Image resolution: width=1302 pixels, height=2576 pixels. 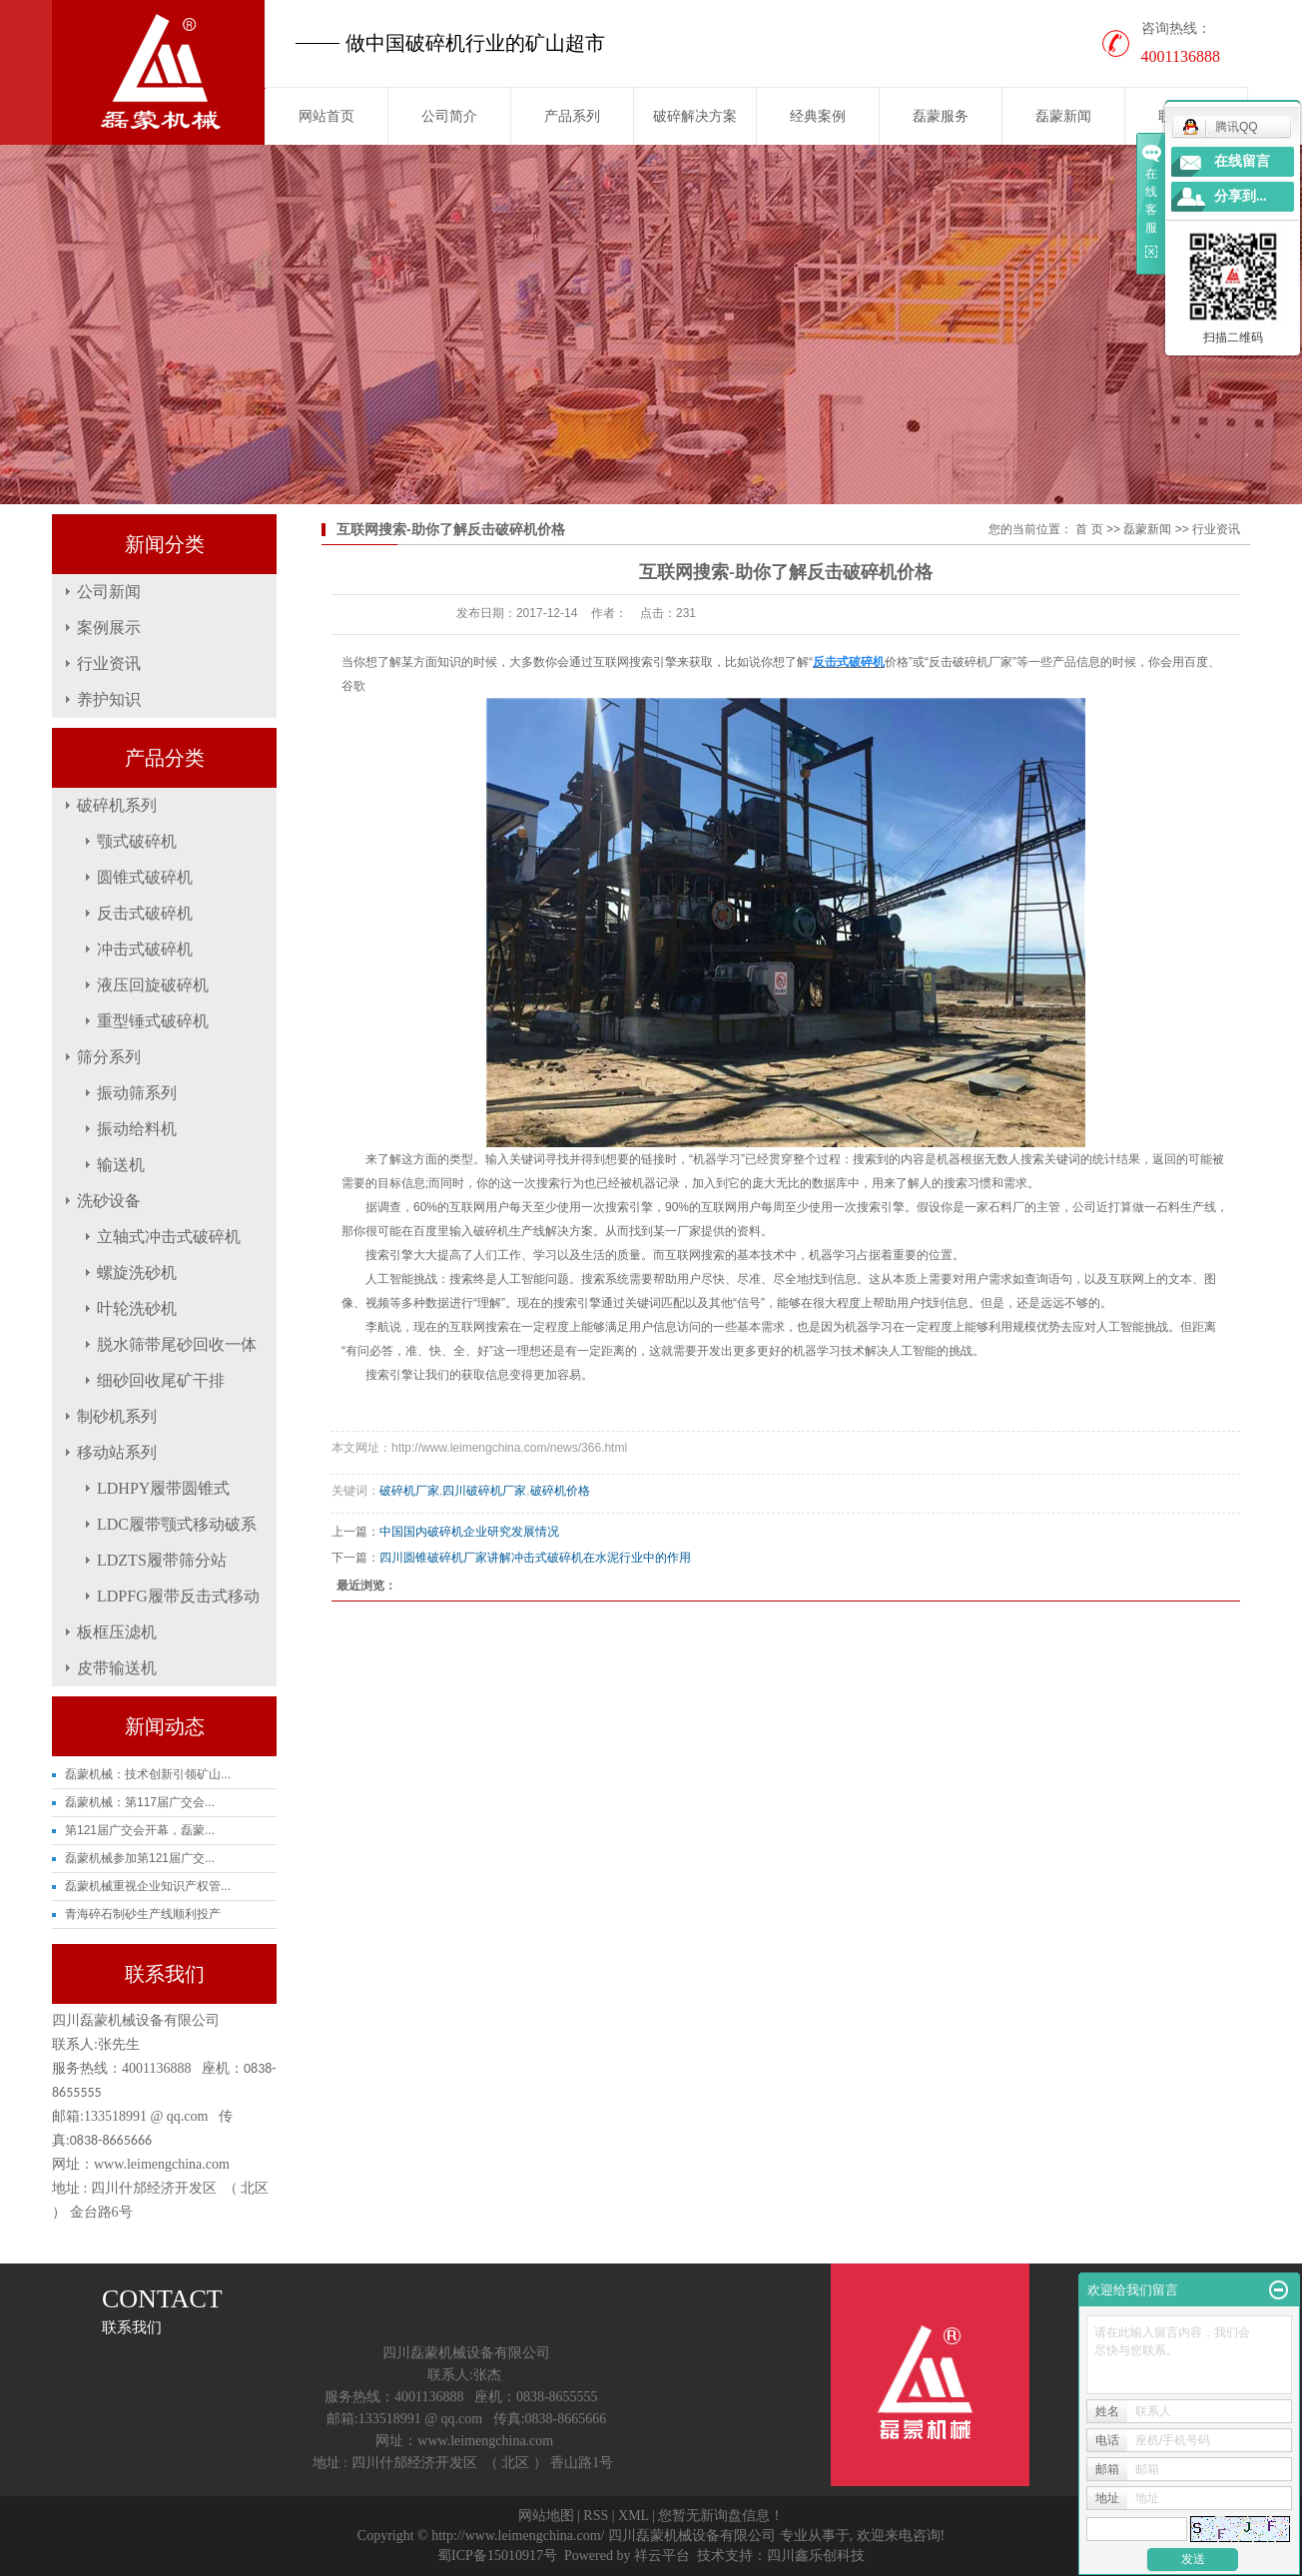 What do you see at coordinates (153, 1020) in the screenshot?
I see `重型锤式破碎机` at bounding box center [153, 1020].